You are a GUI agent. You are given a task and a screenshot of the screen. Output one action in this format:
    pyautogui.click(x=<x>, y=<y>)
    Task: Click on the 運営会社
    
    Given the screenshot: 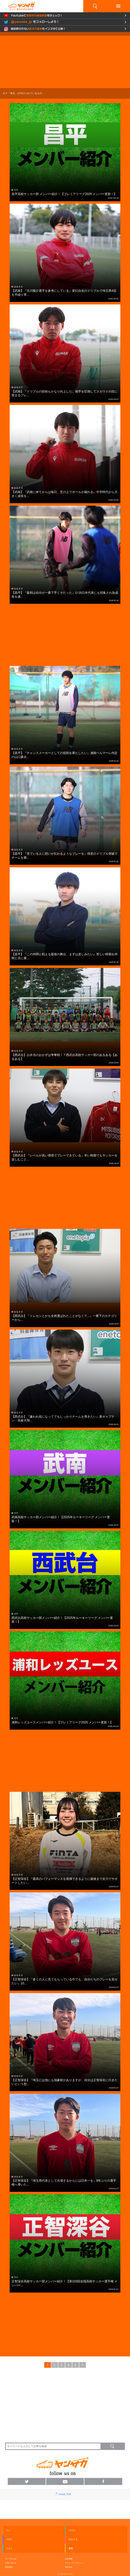 What is the action you would take?
    pyautogui.click(x=68, y=2567)
    